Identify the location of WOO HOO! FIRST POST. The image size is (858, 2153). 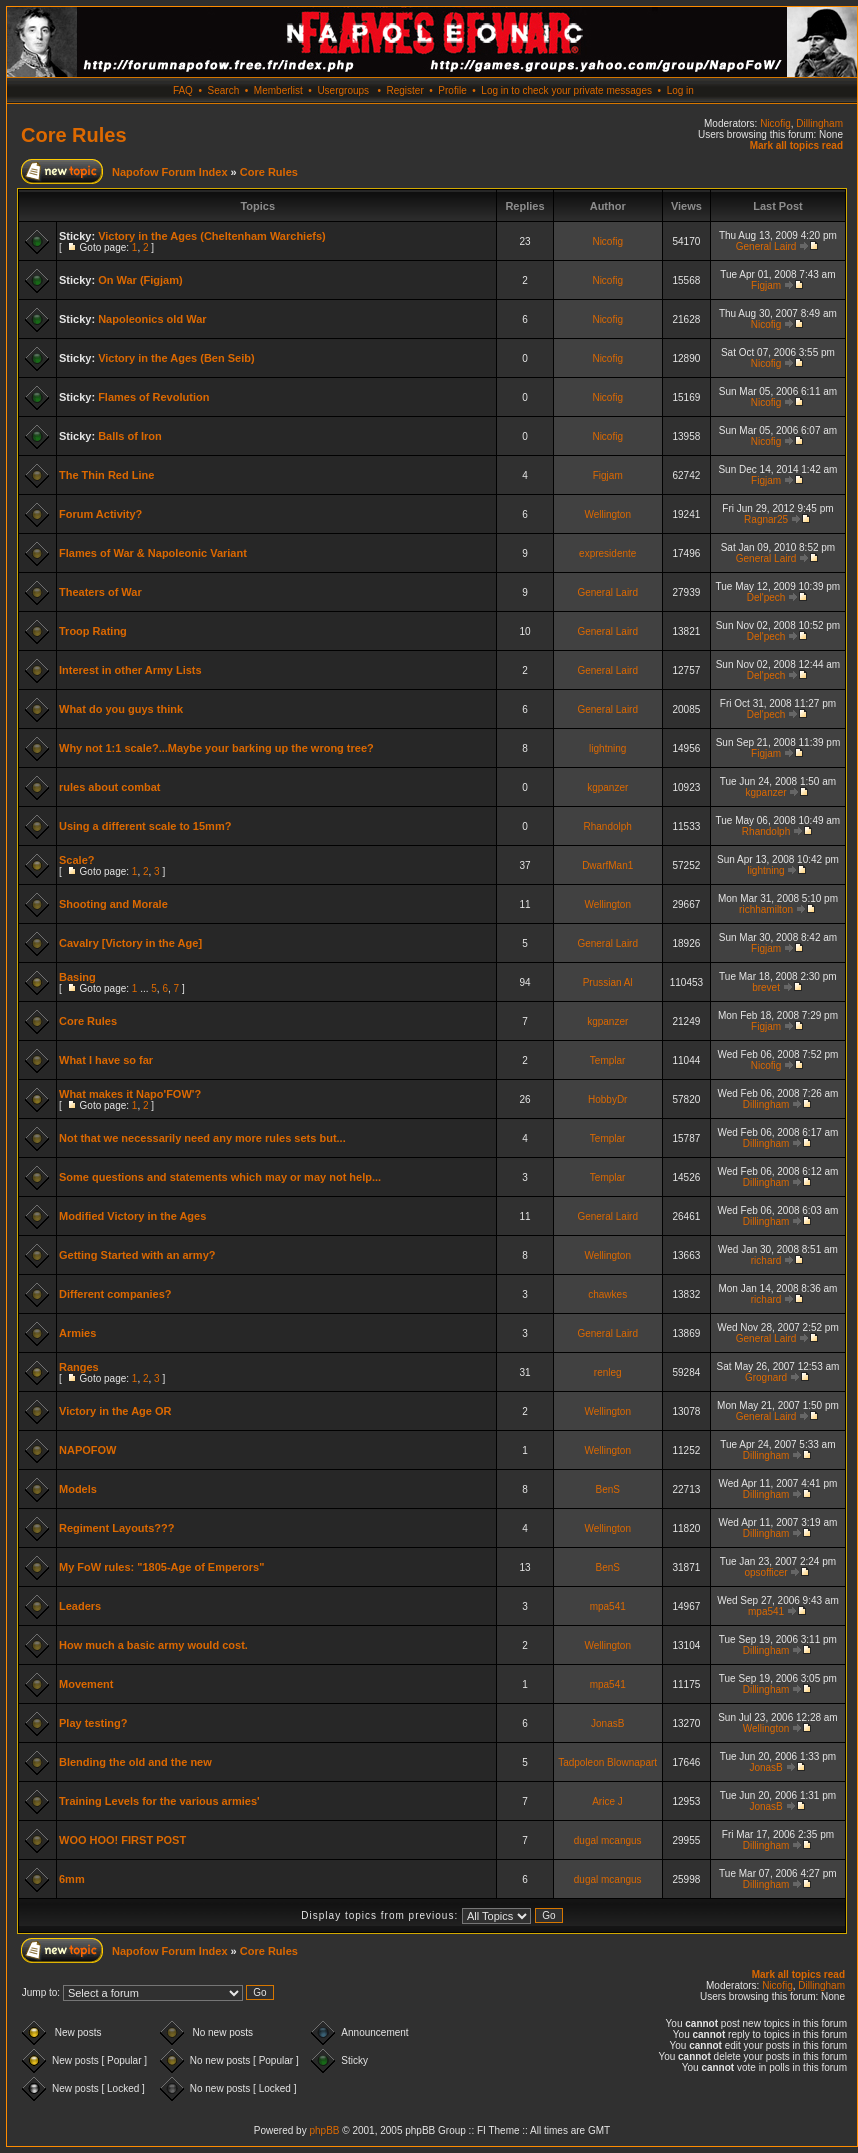
(122, 1840).